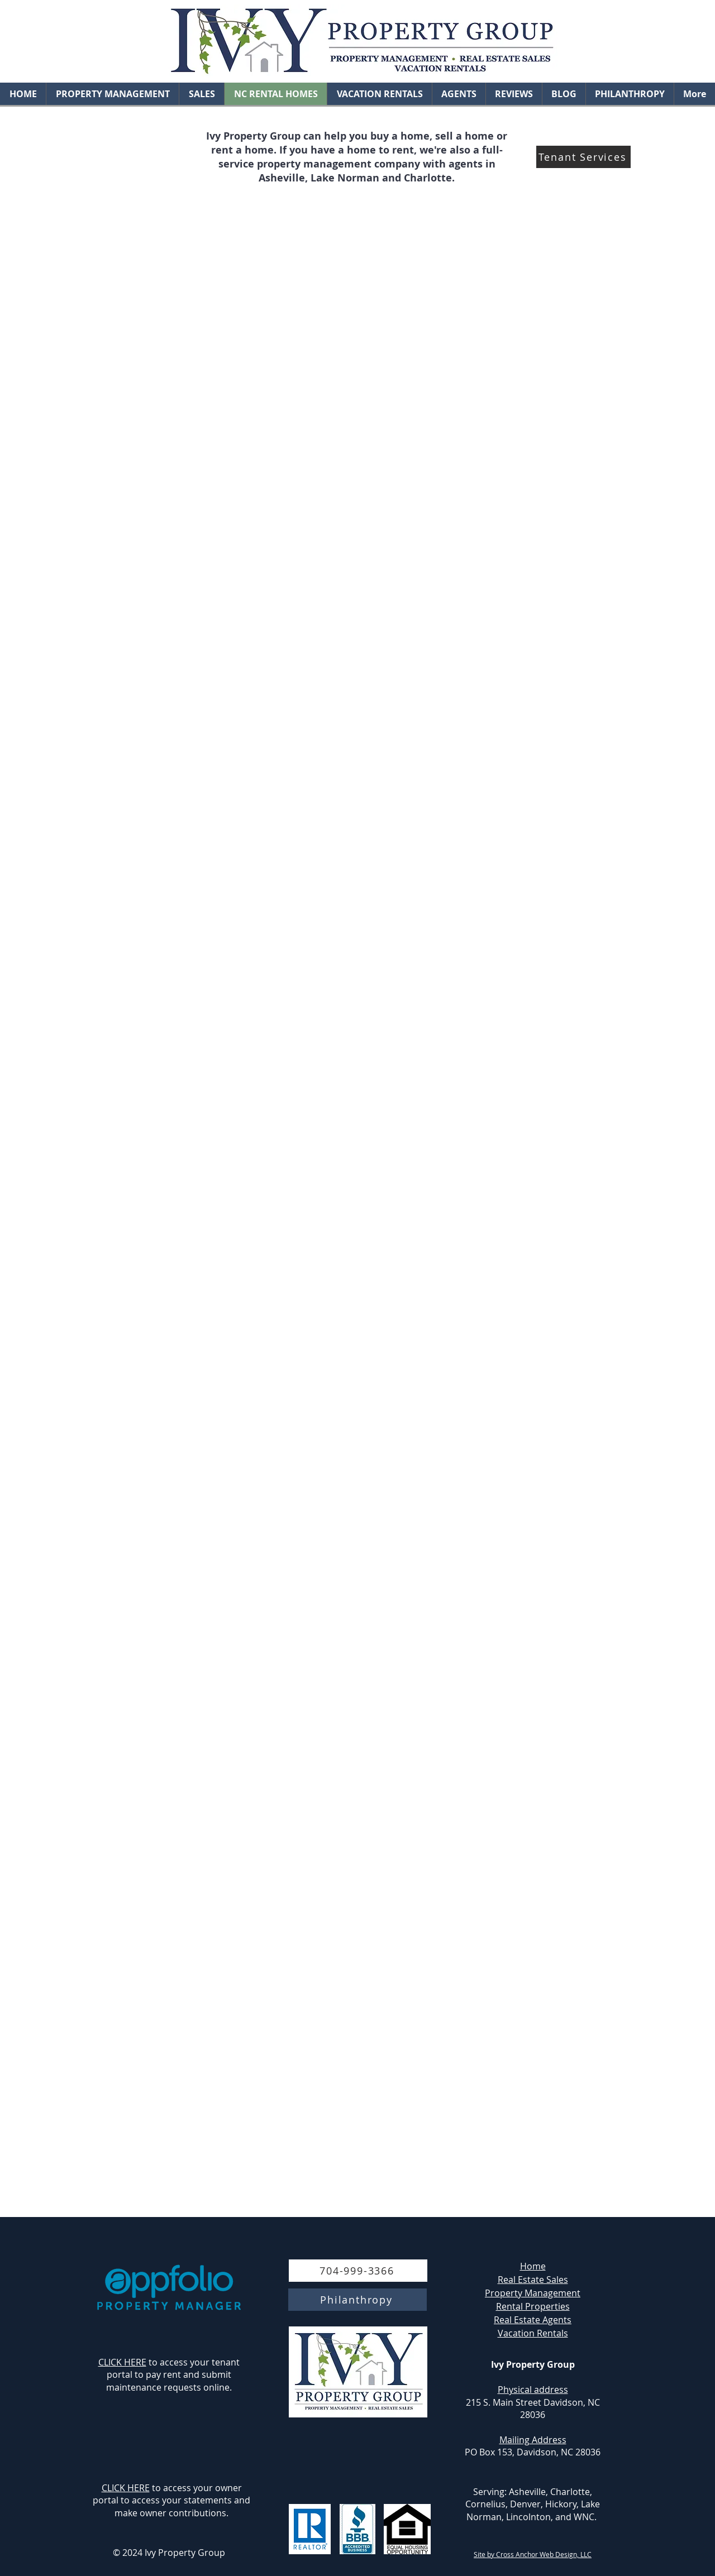 This screenshot has height=2576, width=715. Describe the element at coordinates (532, 2320) in the screenshot. I see `Real Estate Agents` at that location.